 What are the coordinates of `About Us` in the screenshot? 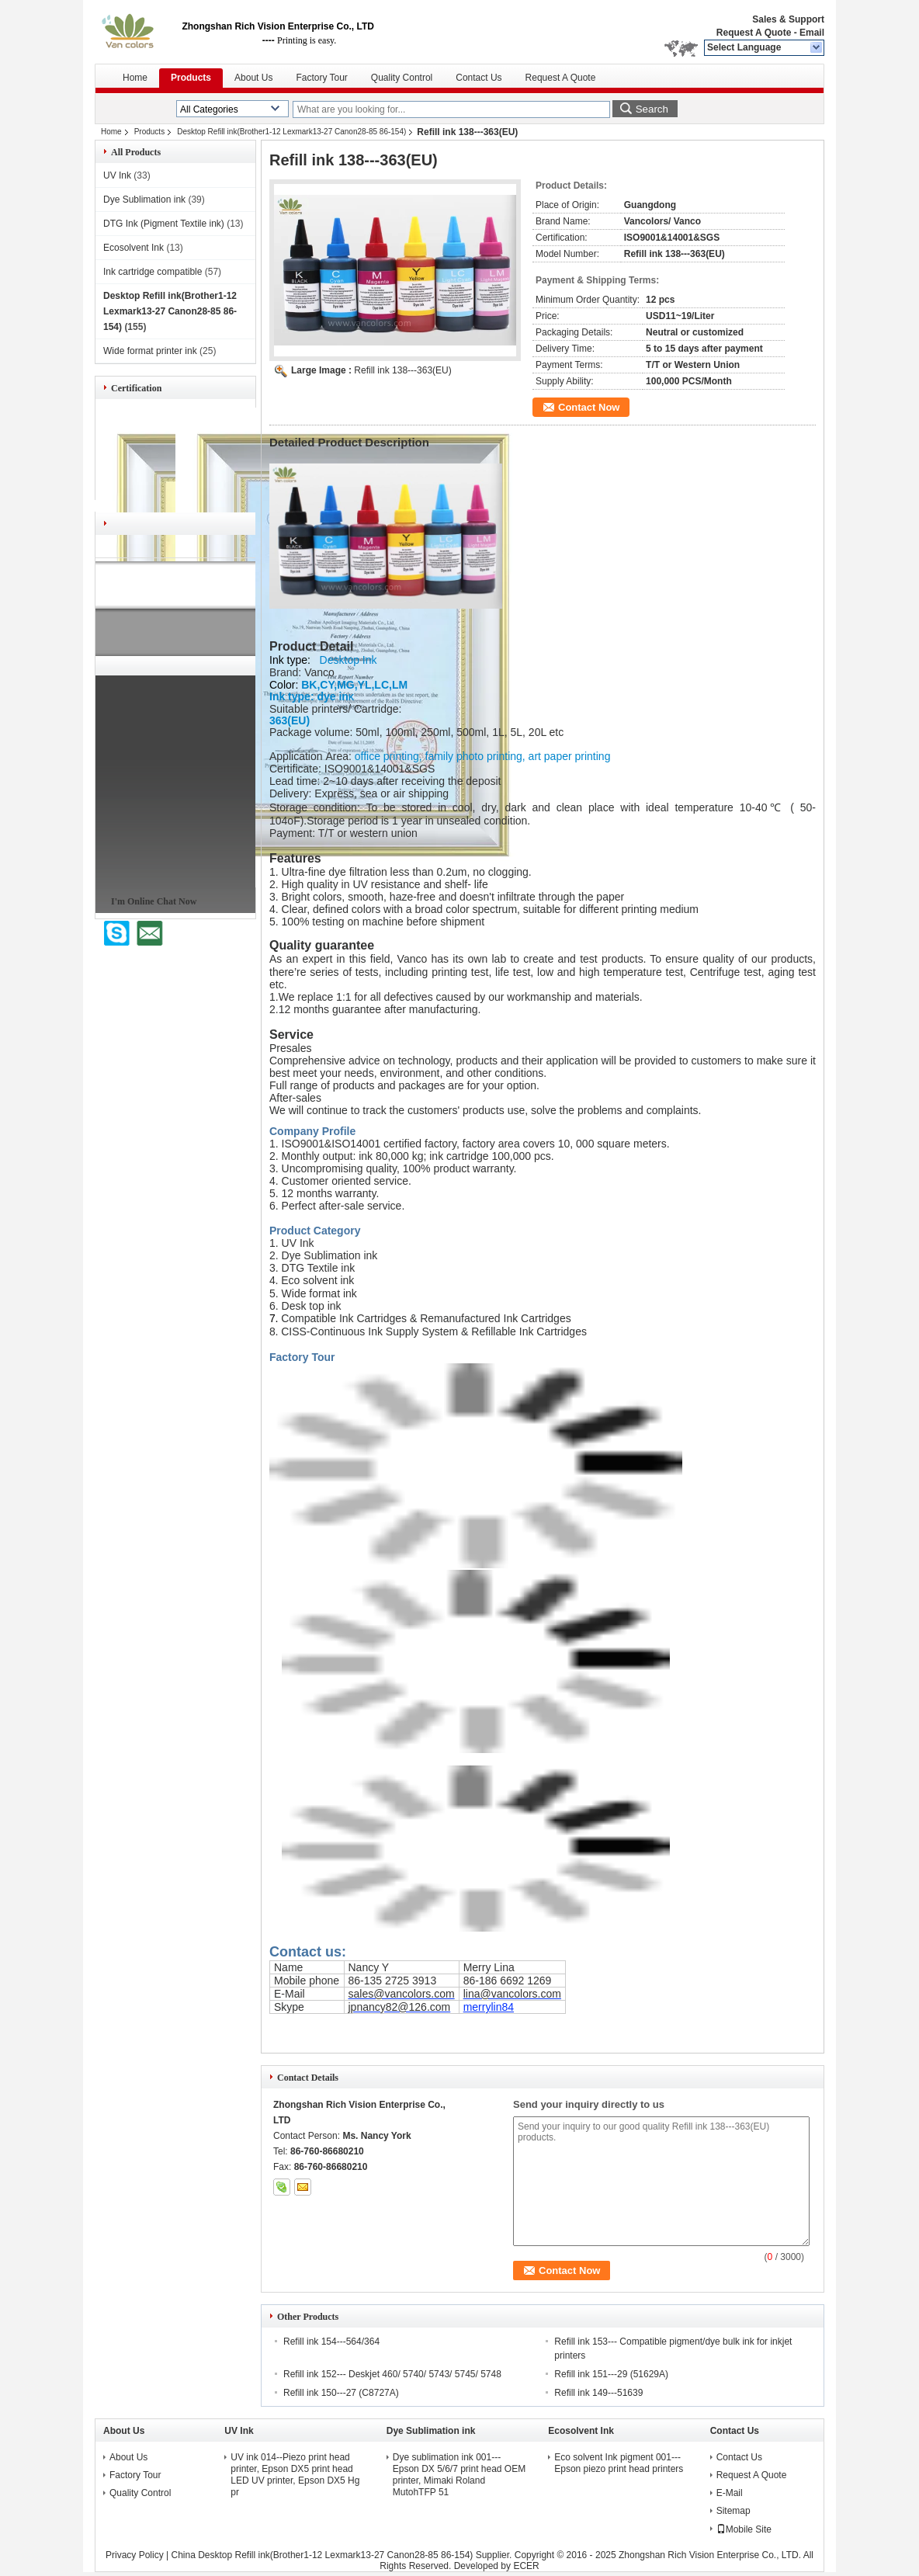 It's located at (253, 77).